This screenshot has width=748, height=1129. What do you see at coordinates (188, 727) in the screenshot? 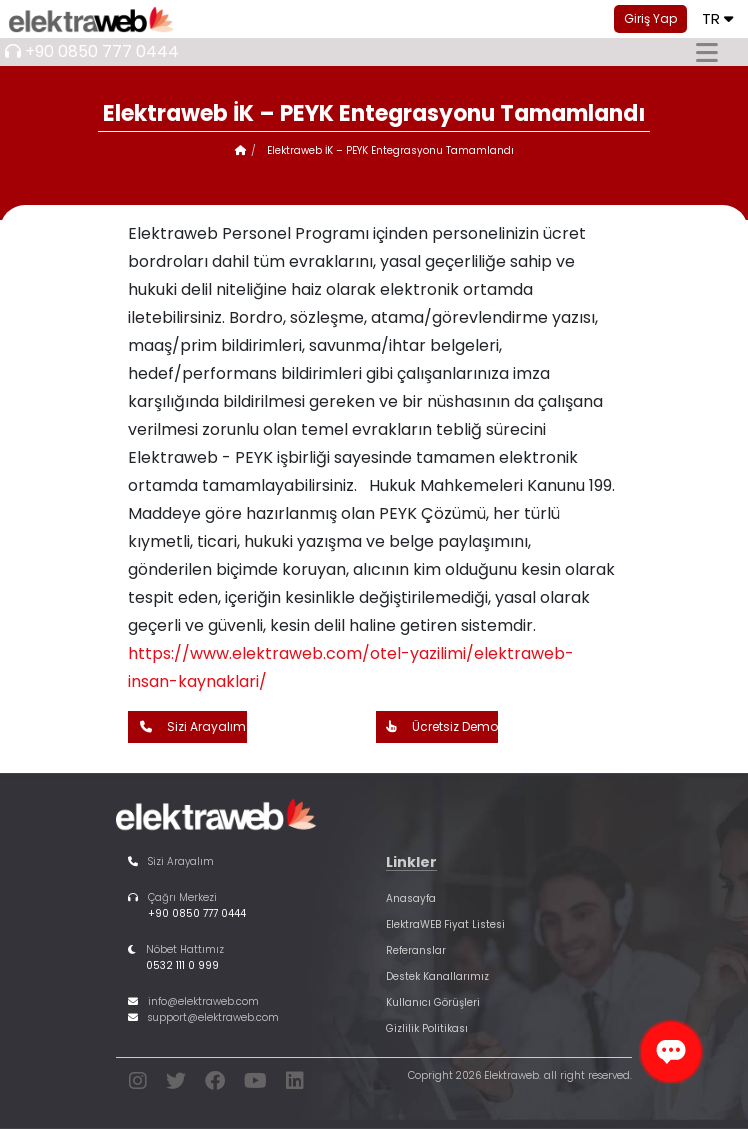
I see `Sizi Arayalım` at bounding box center [188, 727].